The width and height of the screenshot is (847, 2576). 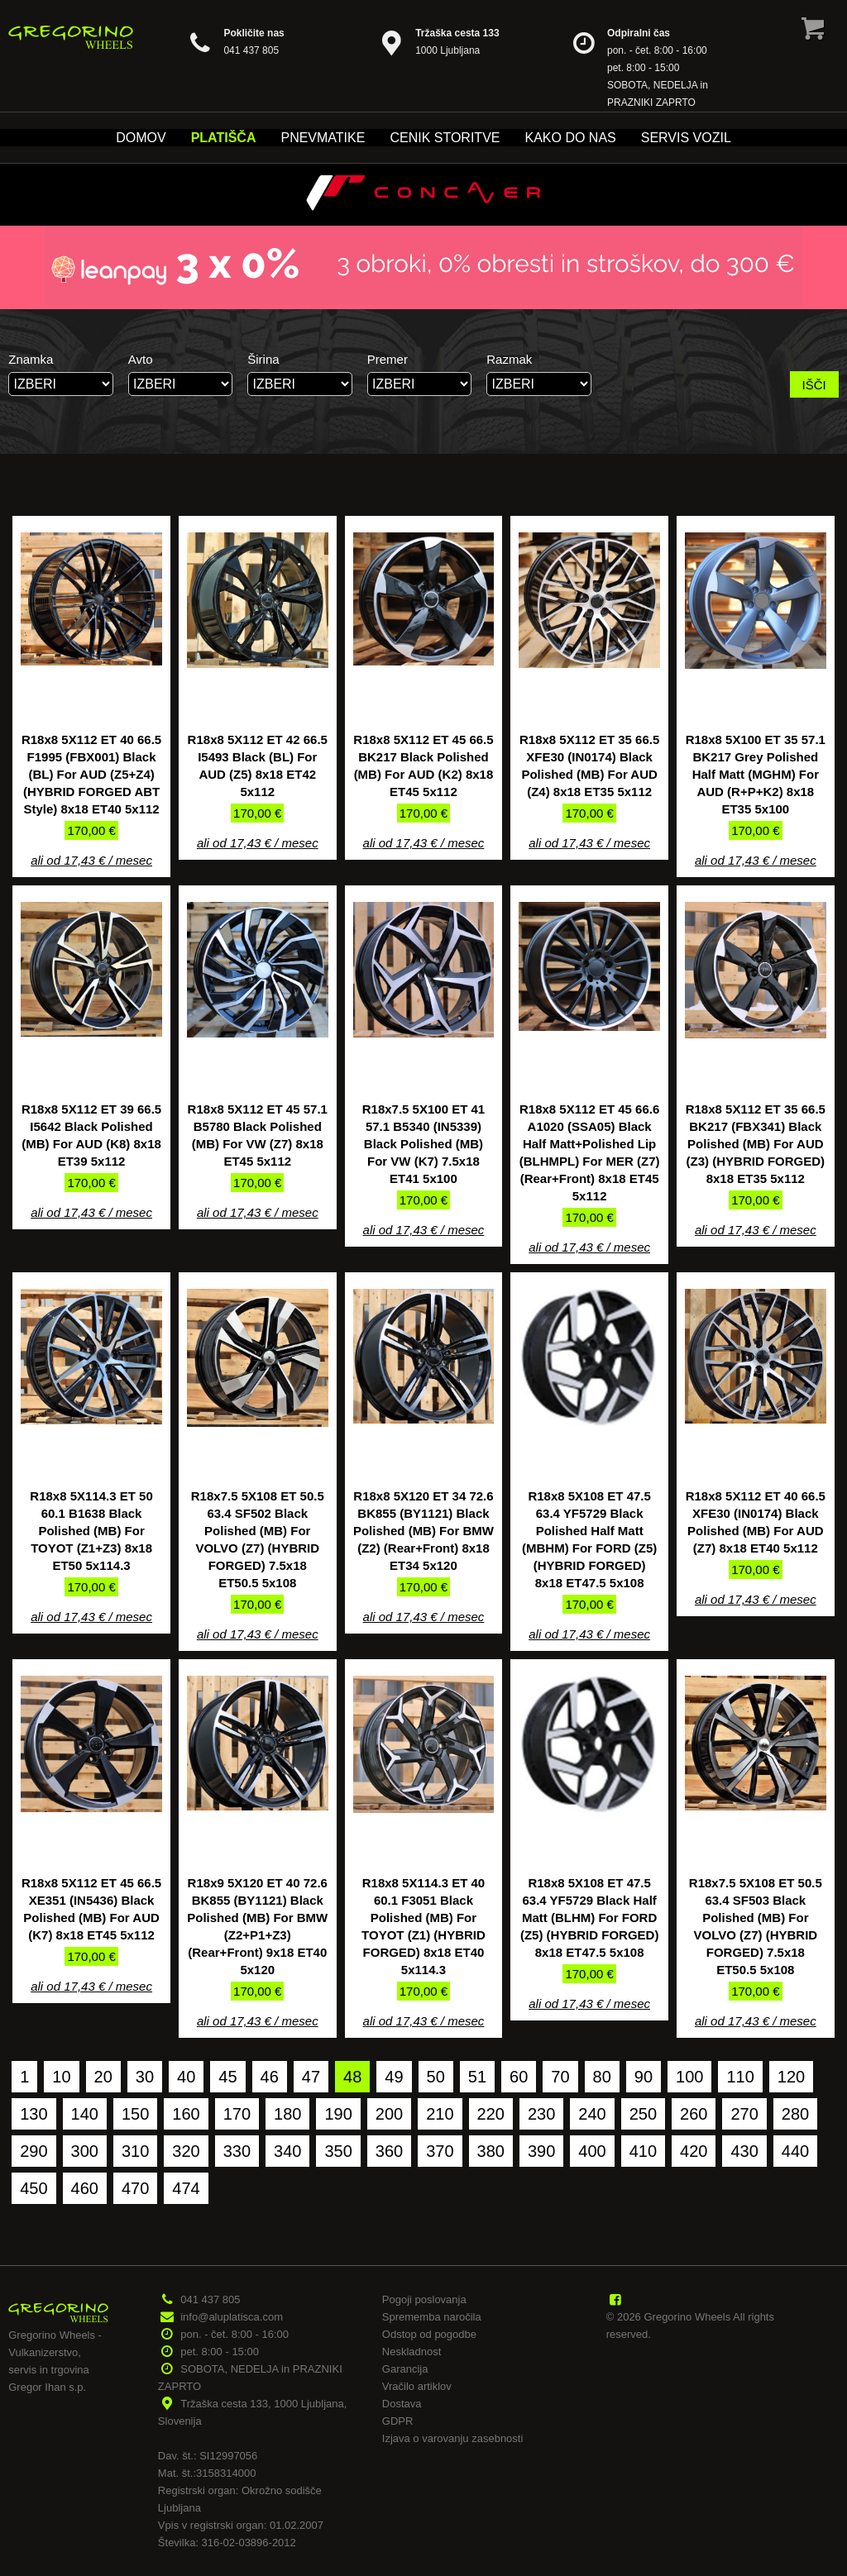 What do you see at coordinates (287, 2151) in the screenshot?
I see `340` at bounding box center [287, 2151].